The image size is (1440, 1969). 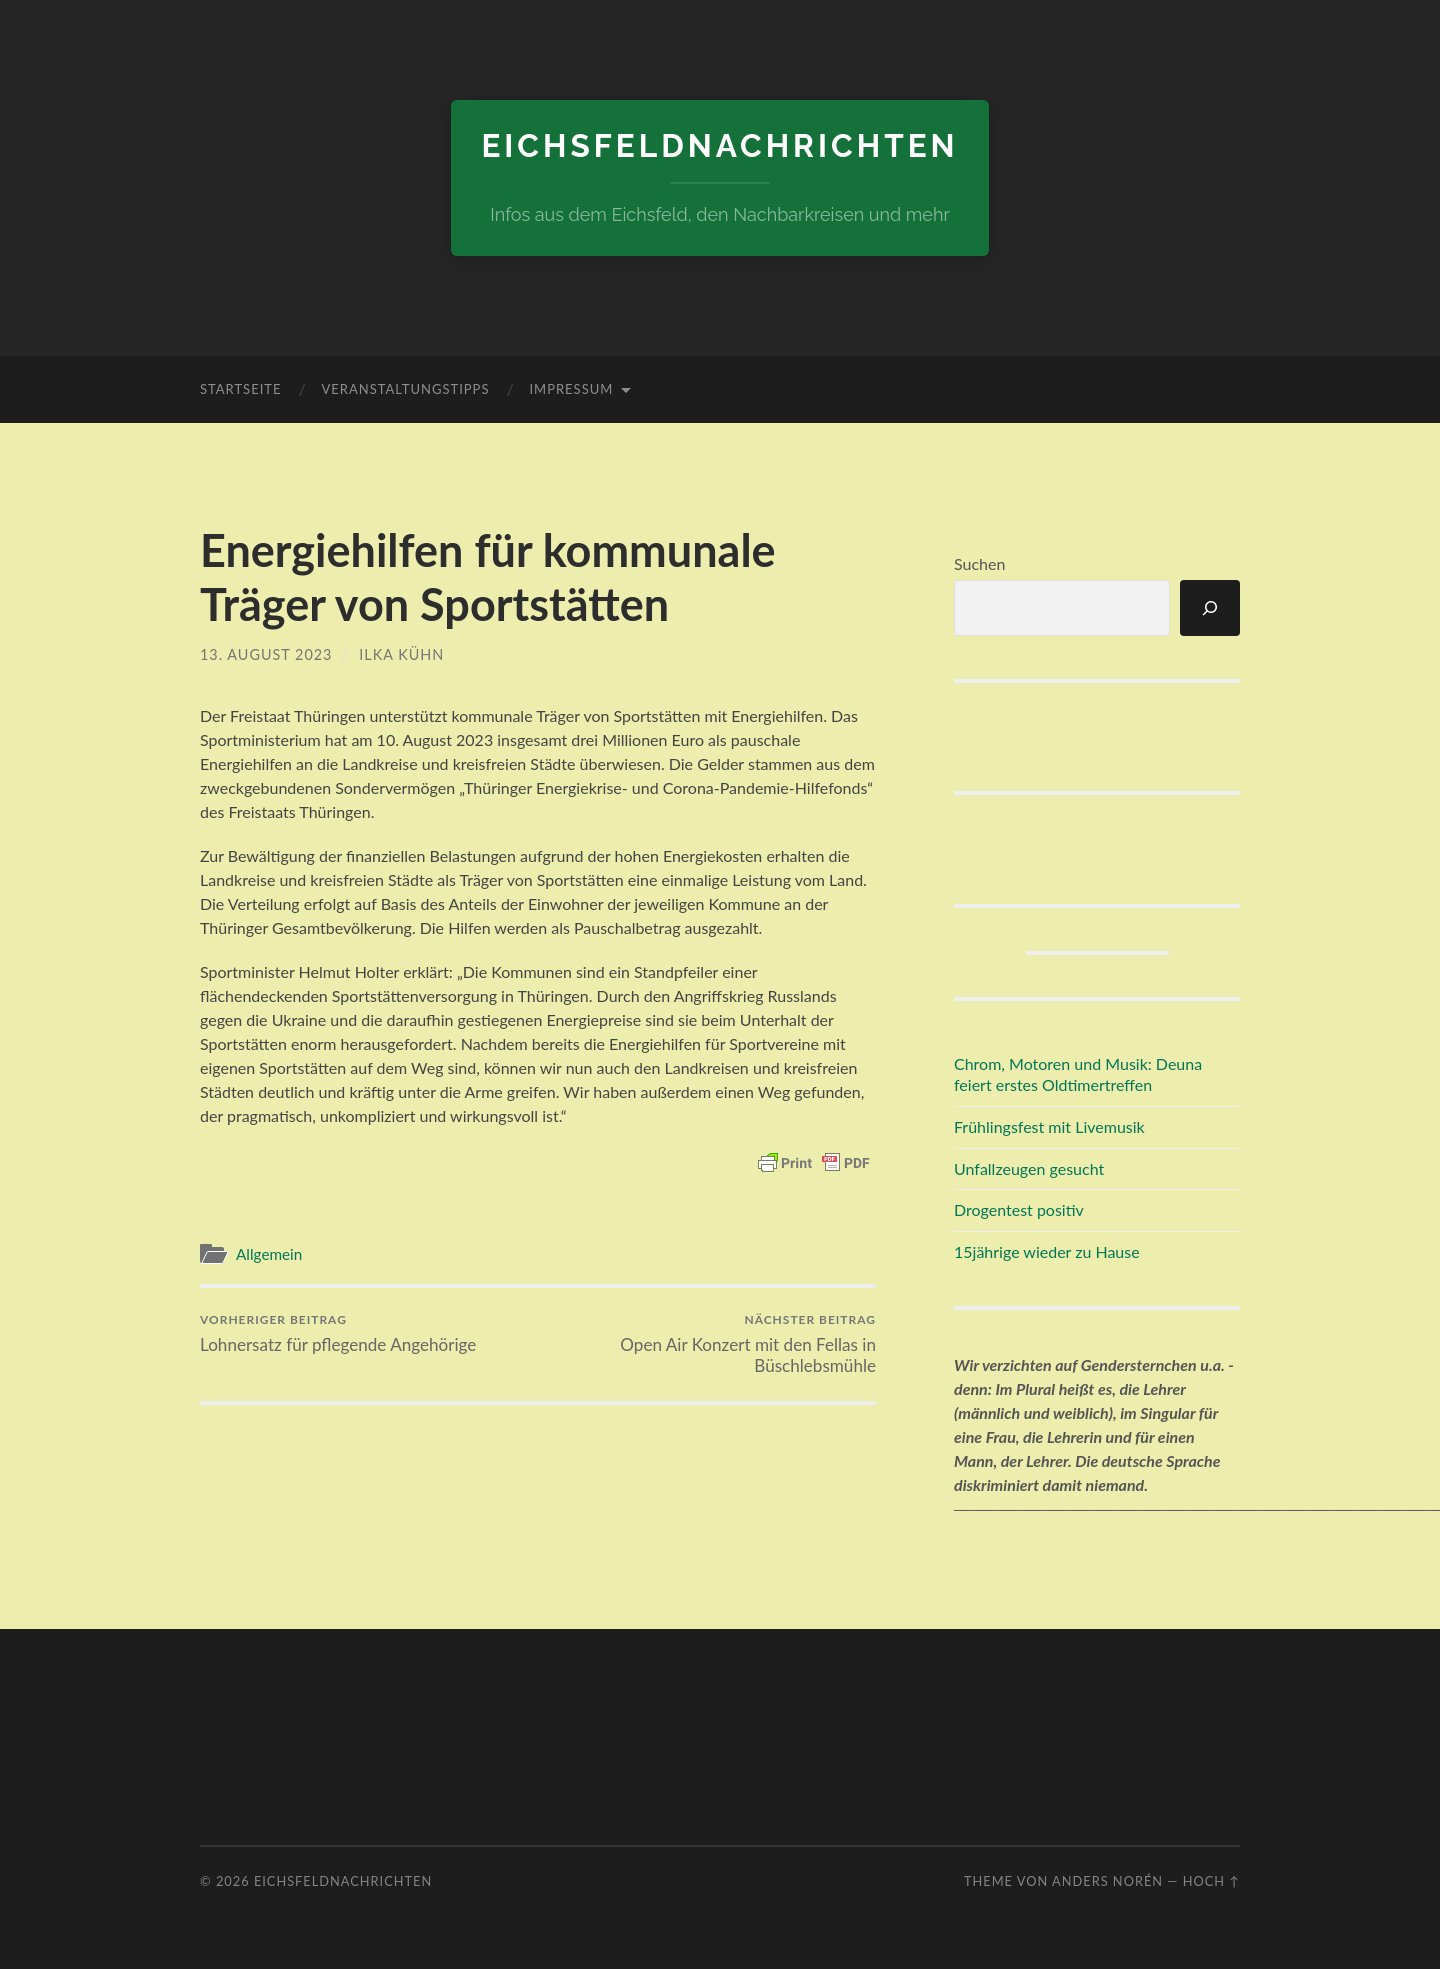 I want to click on Open Air Konzert mit den Fellas in Büschlebsmühle, so click(x=710, y=1344).